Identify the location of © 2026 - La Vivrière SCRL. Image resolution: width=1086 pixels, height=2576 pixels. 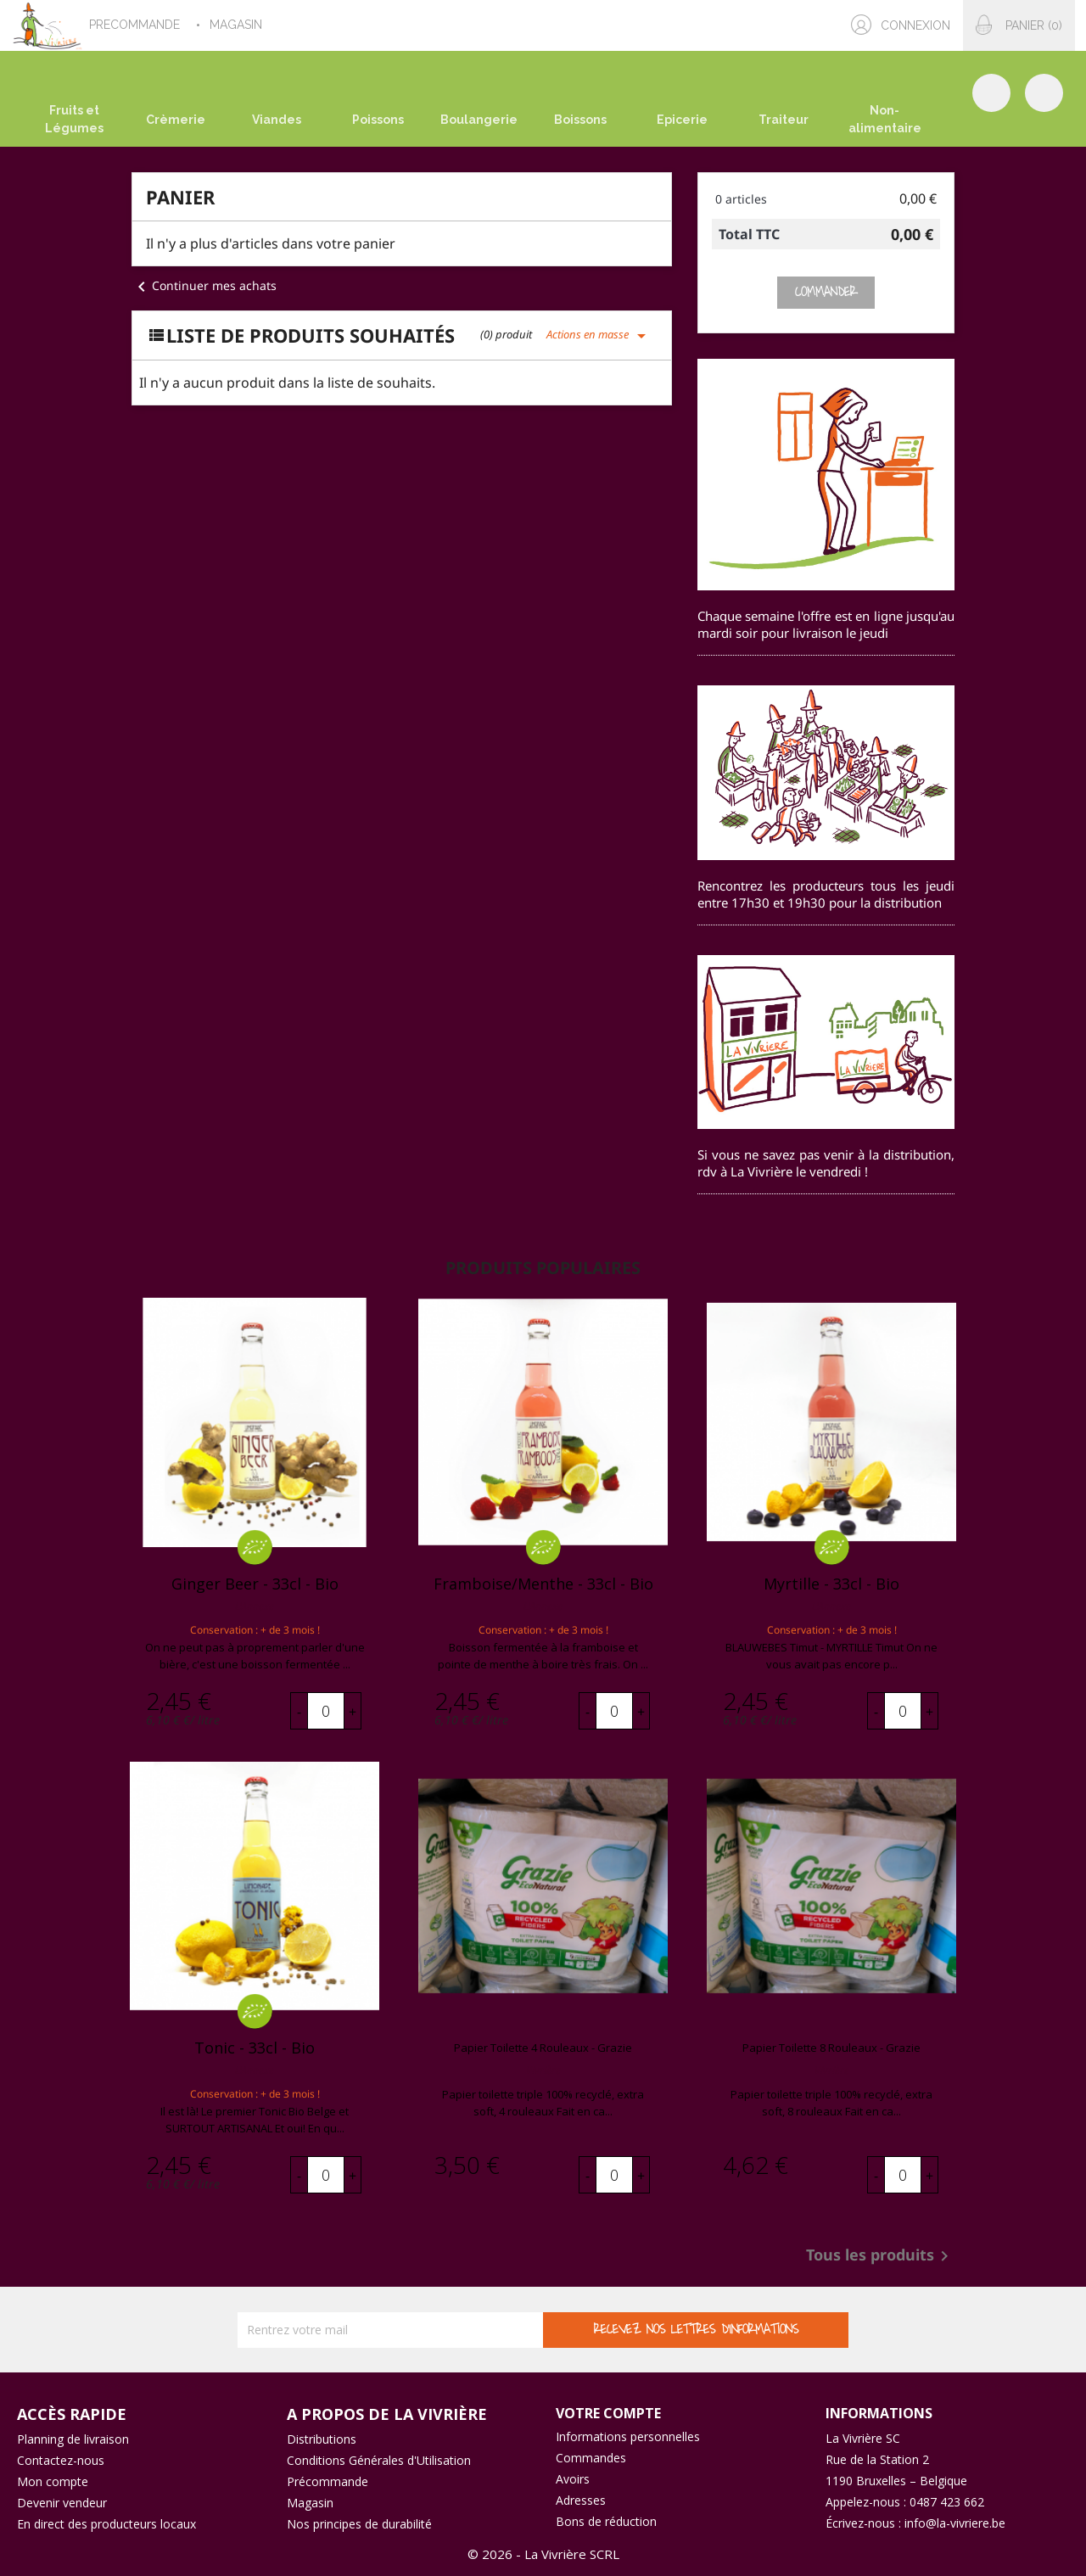
(543, 2553).